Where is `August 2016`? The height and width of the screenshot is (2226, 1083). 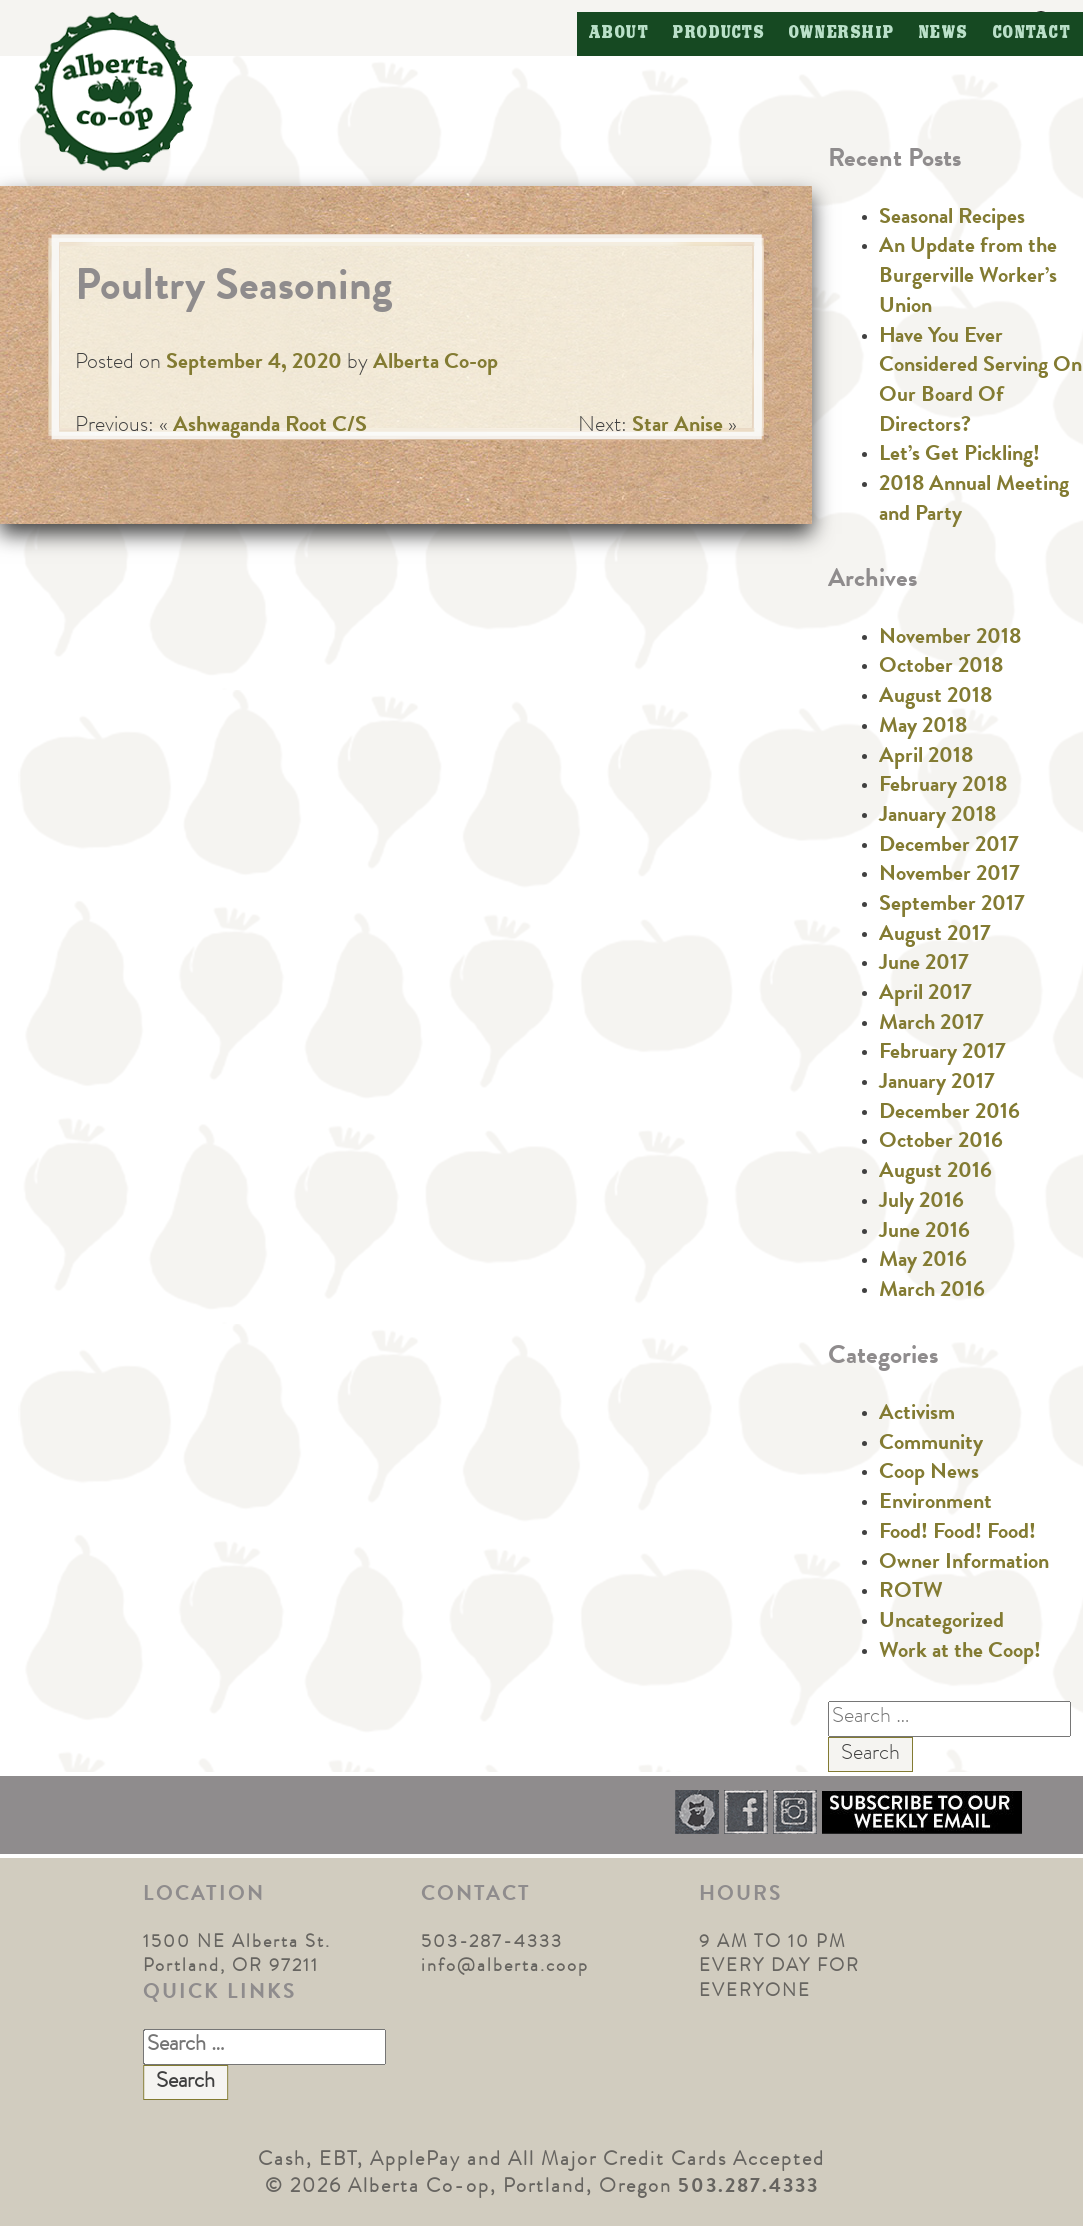 August 2016 is located at coordinates (935, 1173).